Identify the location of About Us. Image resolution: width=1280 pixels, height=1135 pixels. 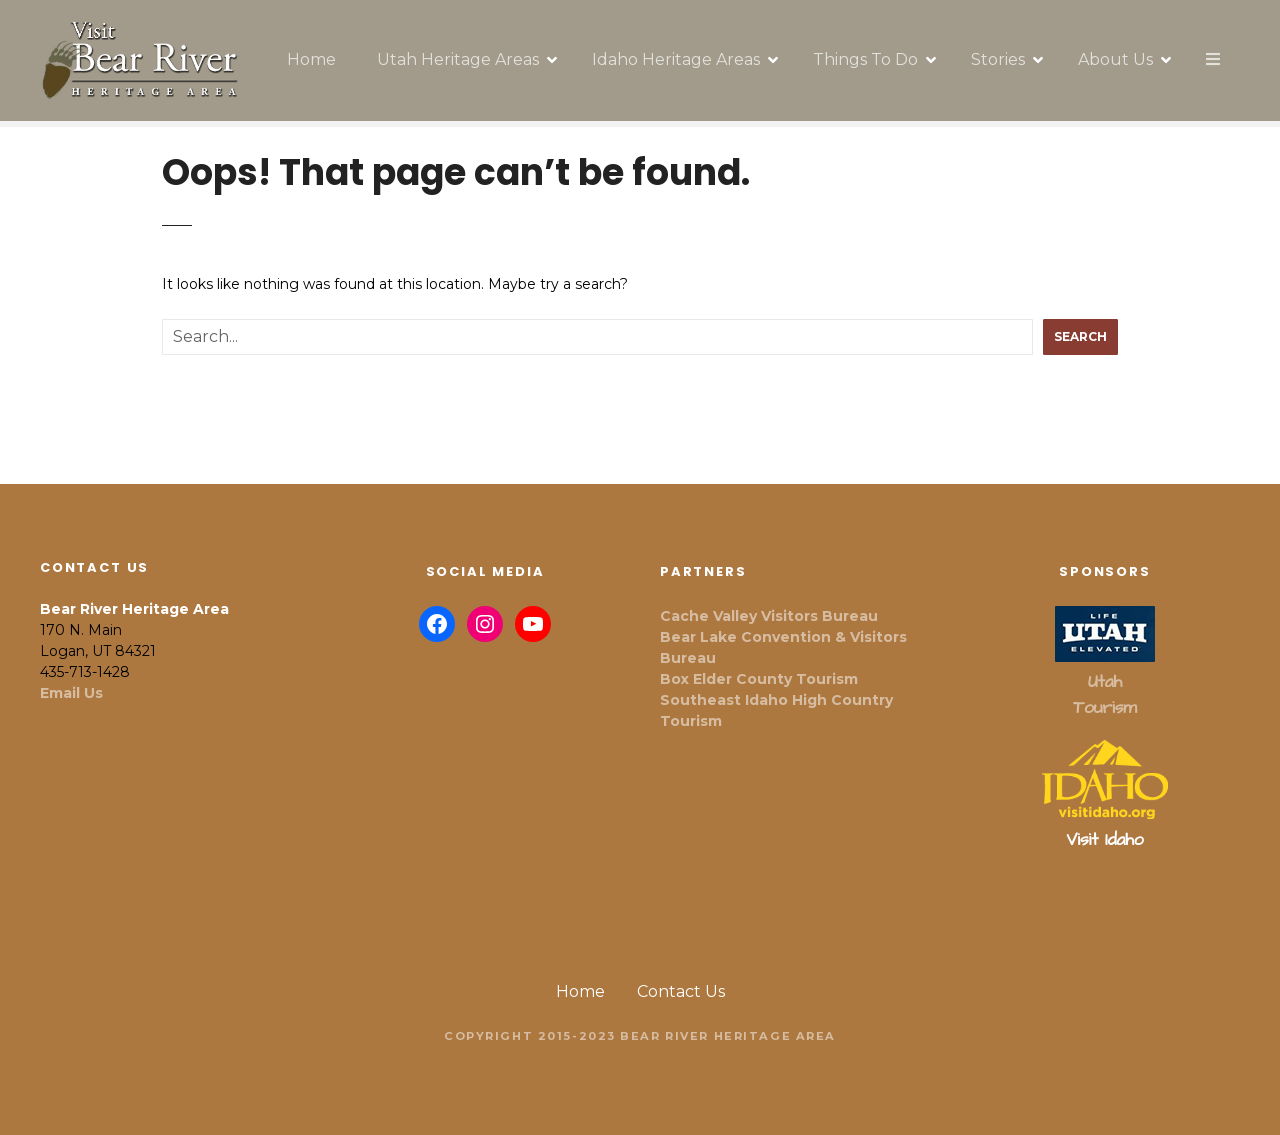
(1115, 59).